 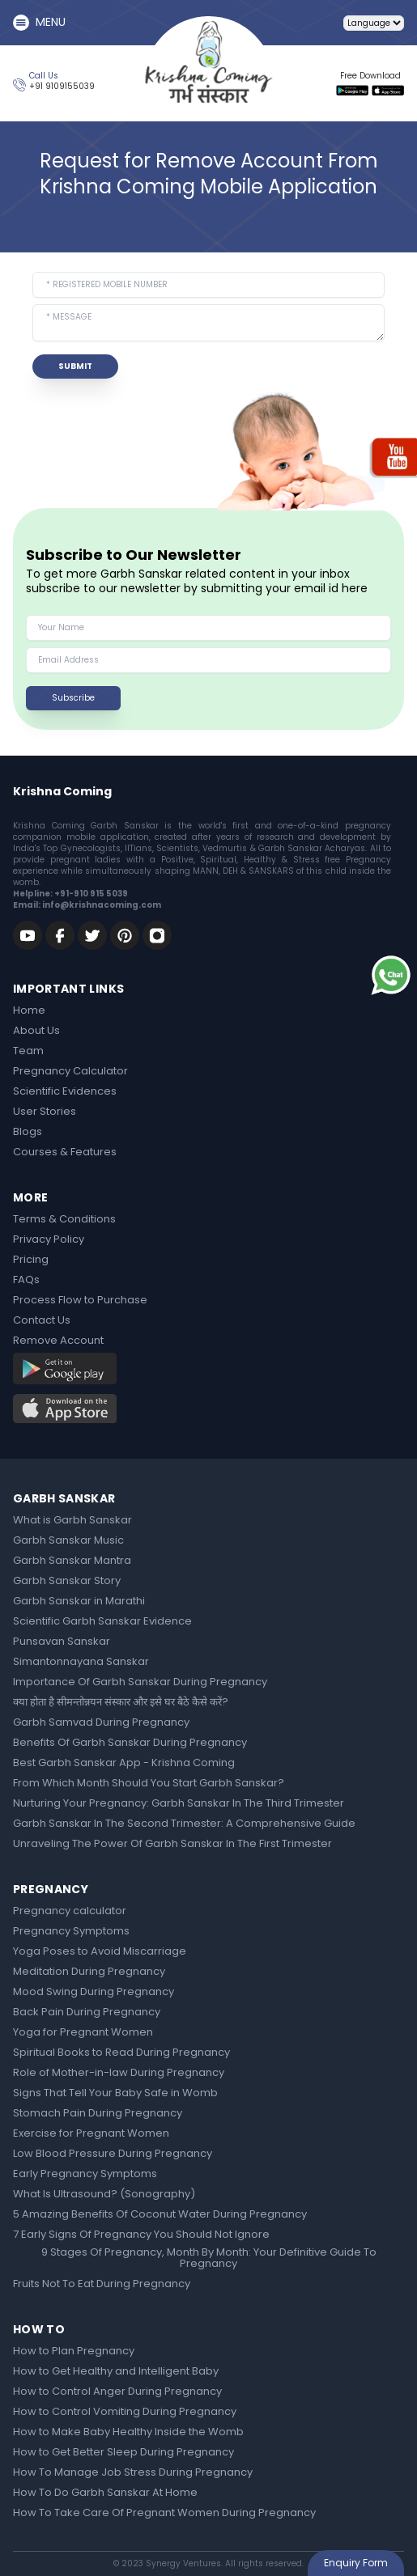 What do you see at coordinates (73, 698) in the screenshot?
I see `Subscribe` at bounding box center [73, 698].